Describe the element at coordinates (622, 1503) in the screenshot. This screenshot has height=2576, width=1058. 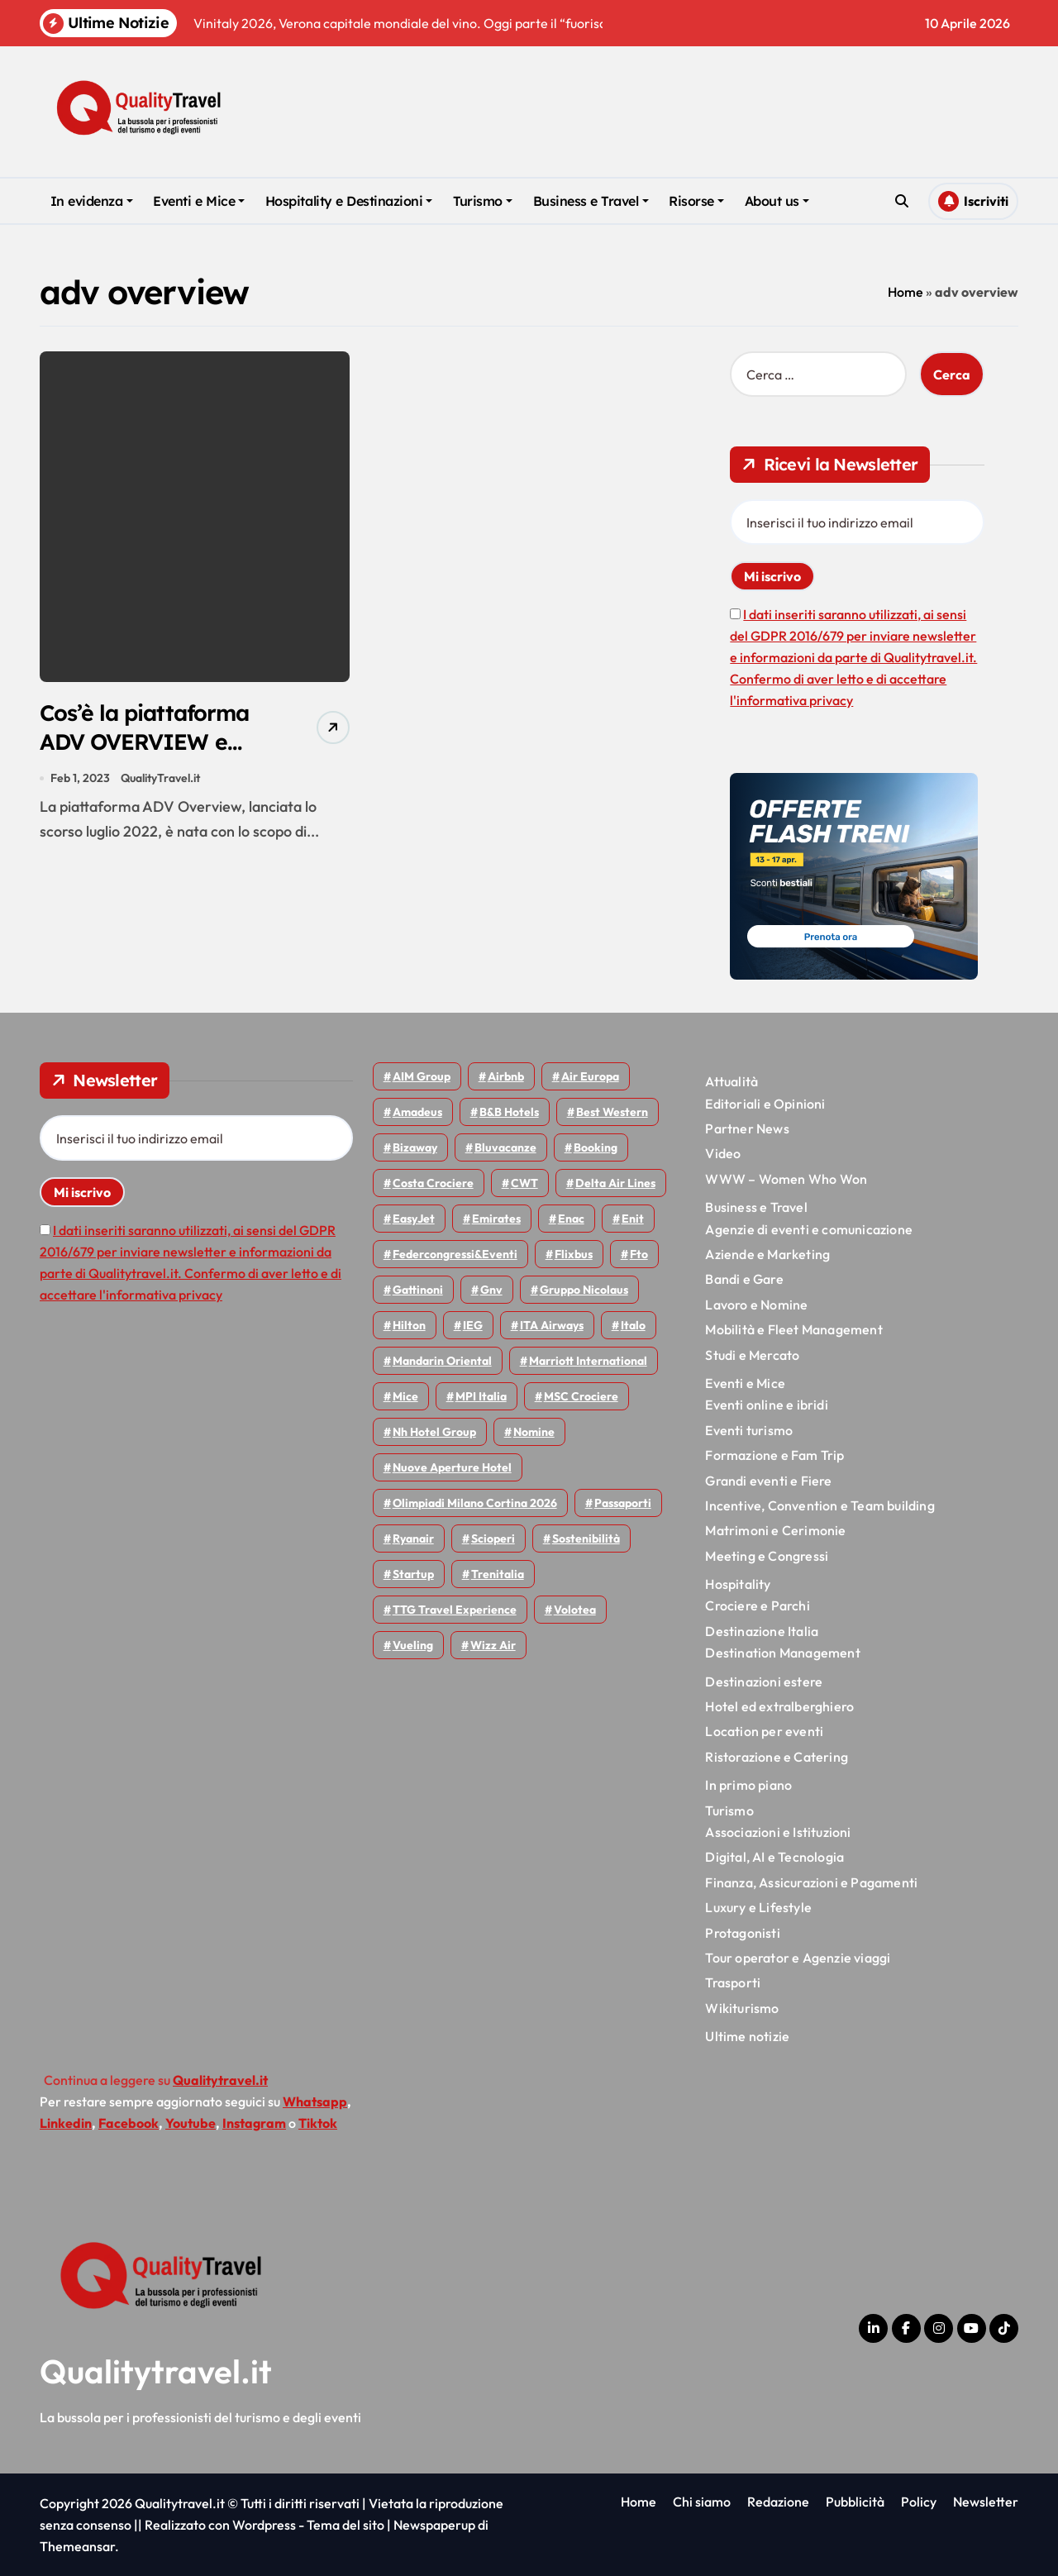
I see `Passaporti [Passaporti (97 elementi)]` at that location.